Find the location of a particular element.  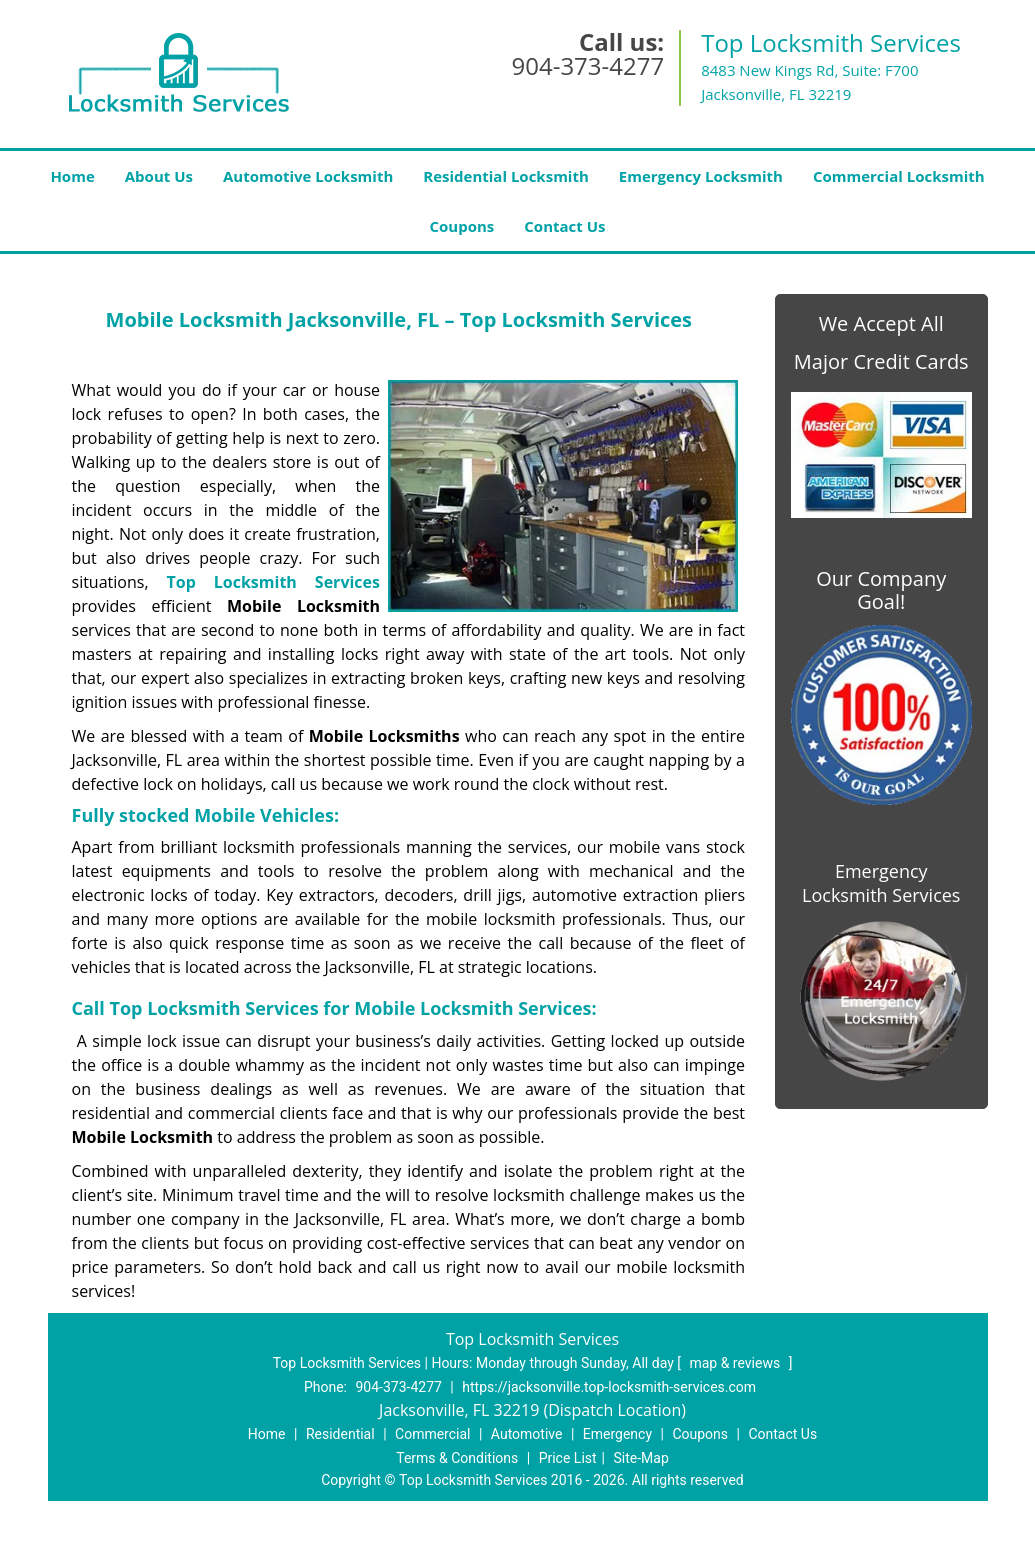

Terms & Conditions is located at coordinates (457, 1458).